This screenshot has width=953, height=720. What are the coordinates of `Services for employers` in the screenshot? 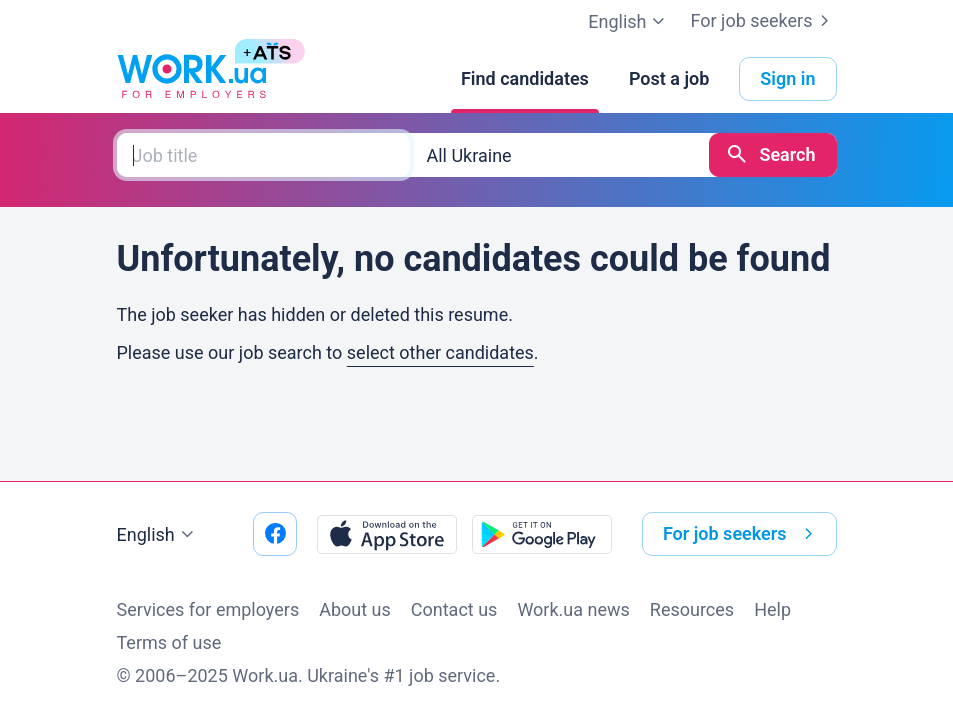 It's located at (208, 609).